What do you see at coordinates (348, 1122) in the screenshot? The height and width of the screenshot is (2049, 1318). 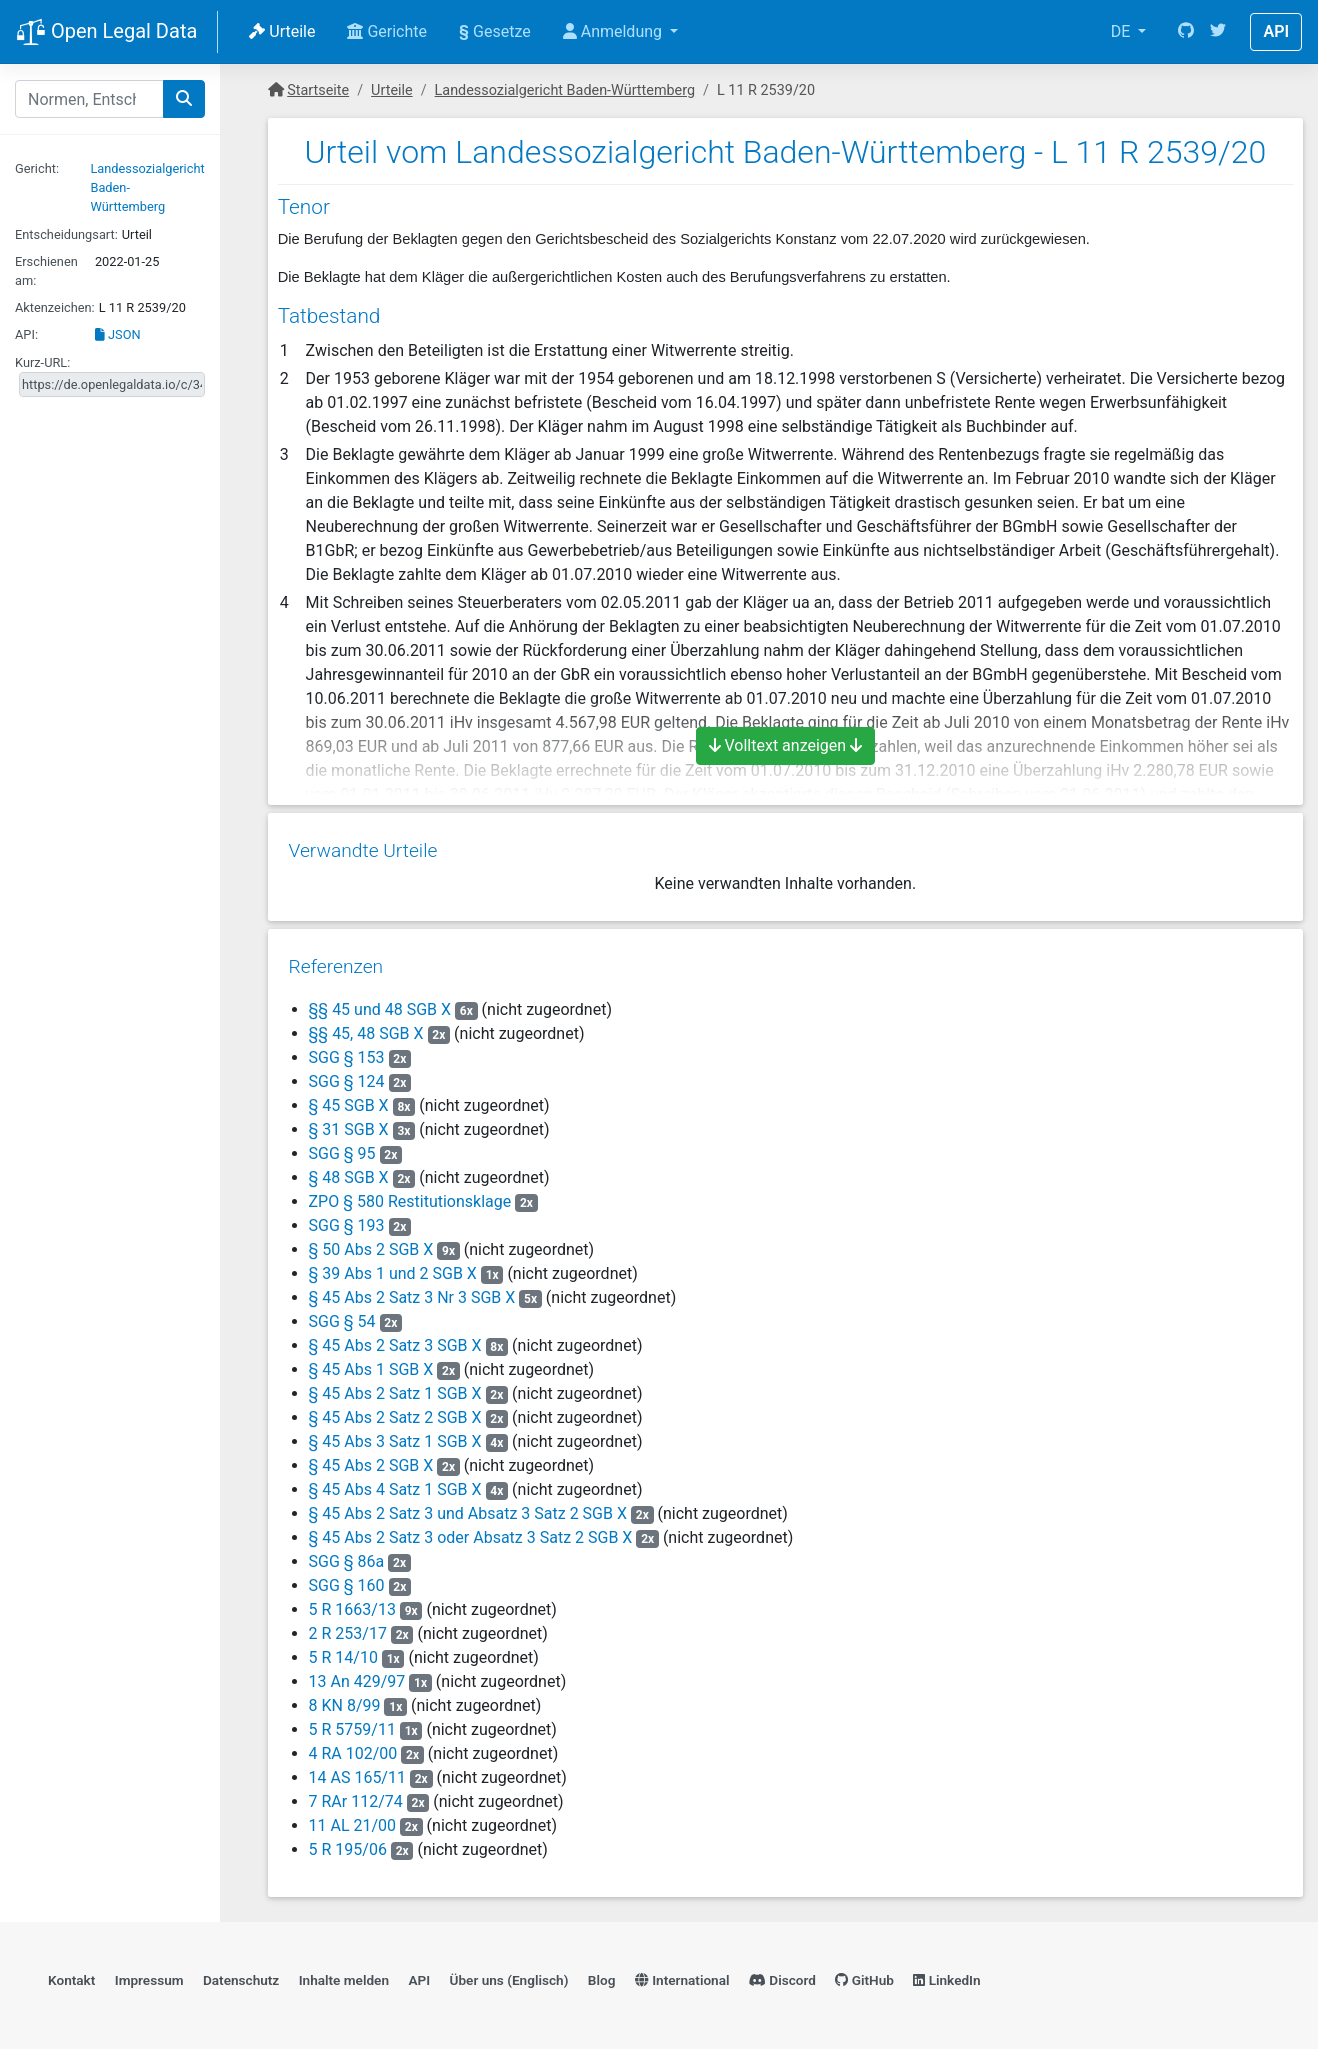 I see `§ 31 SGB X` at bounding box center [348, 1122].